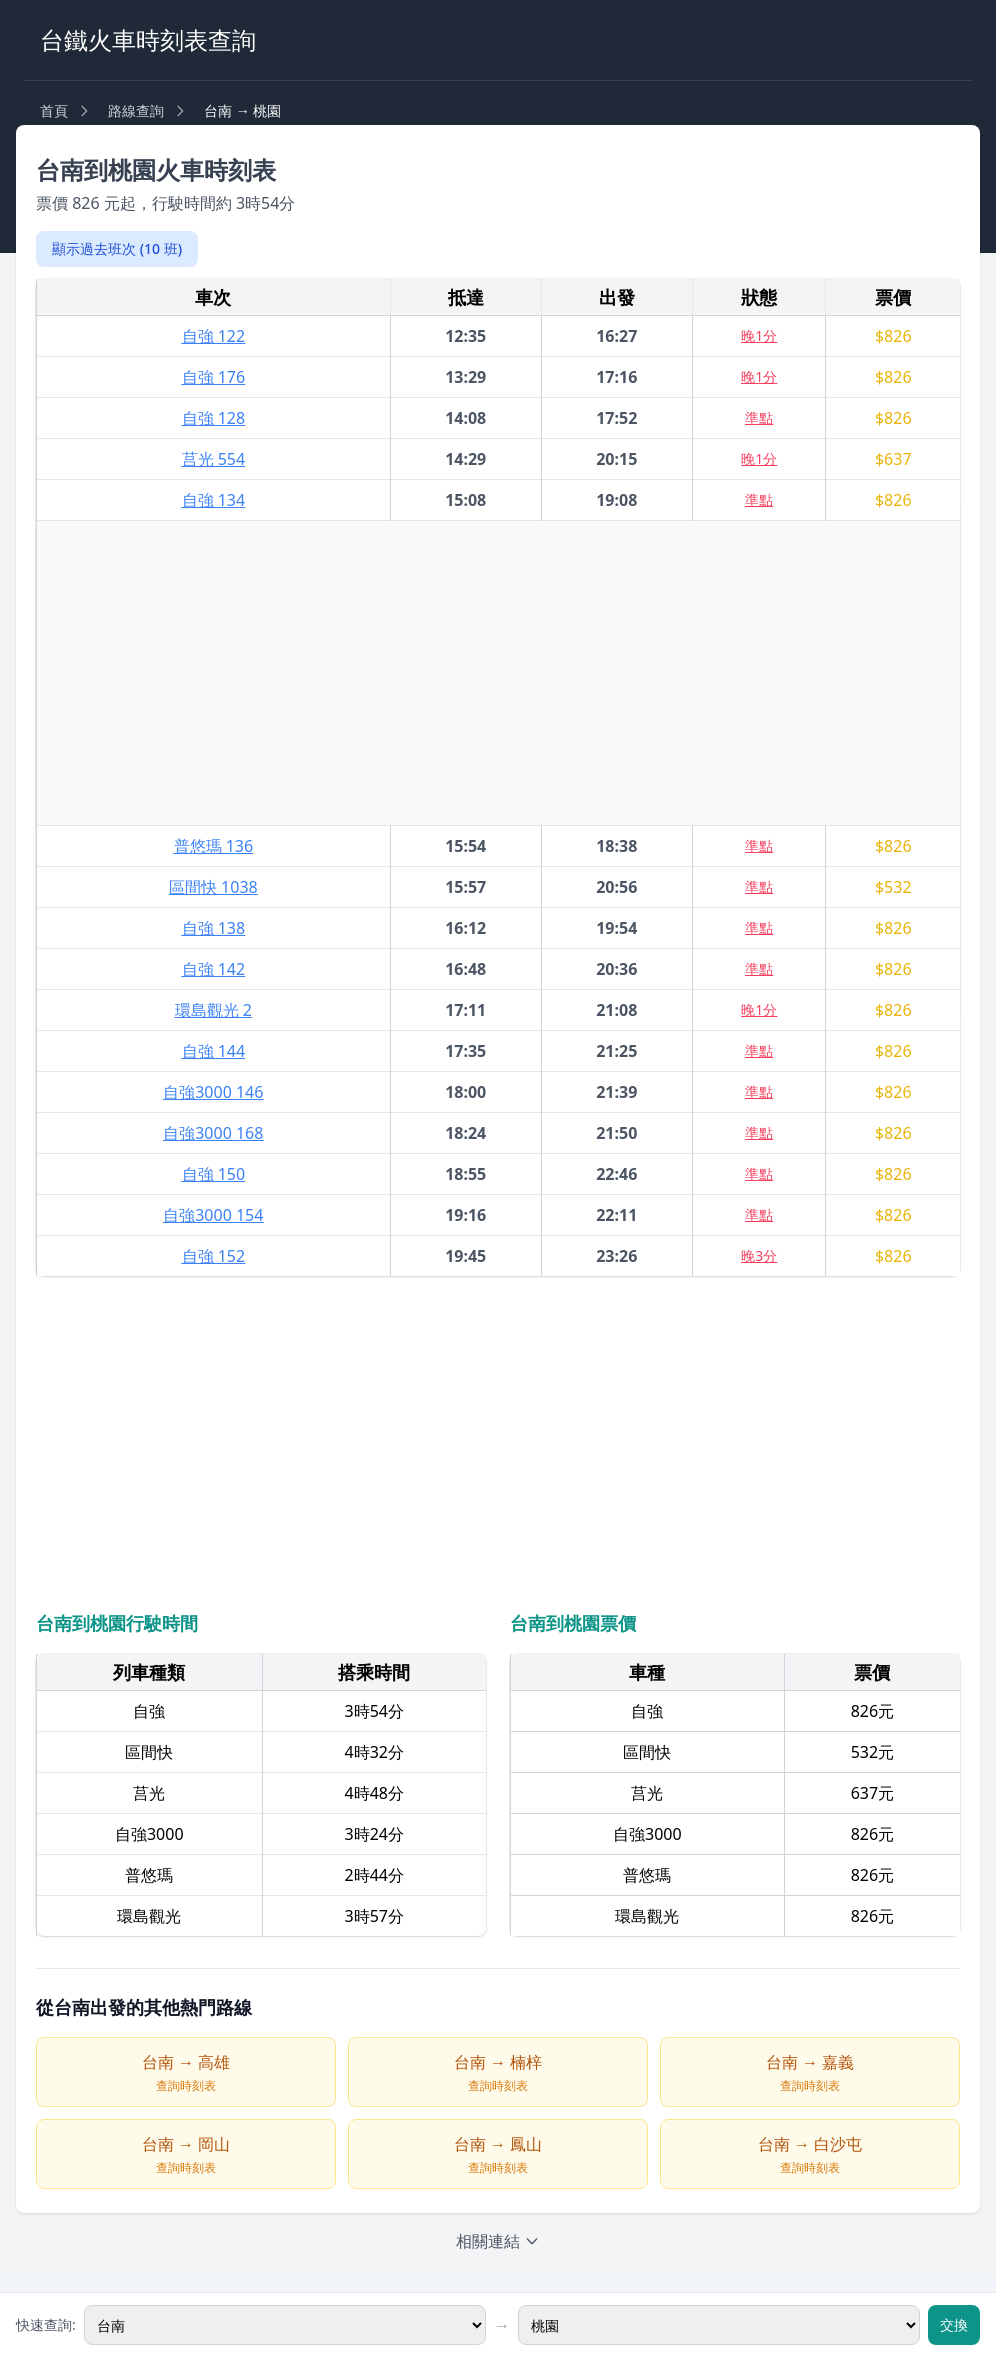 This screenshot has height=2357, width=996. What do you see at coordinates (213, 1215) in the screenshot?
I see `自強3000 154` at bounding box center [213, 1215].